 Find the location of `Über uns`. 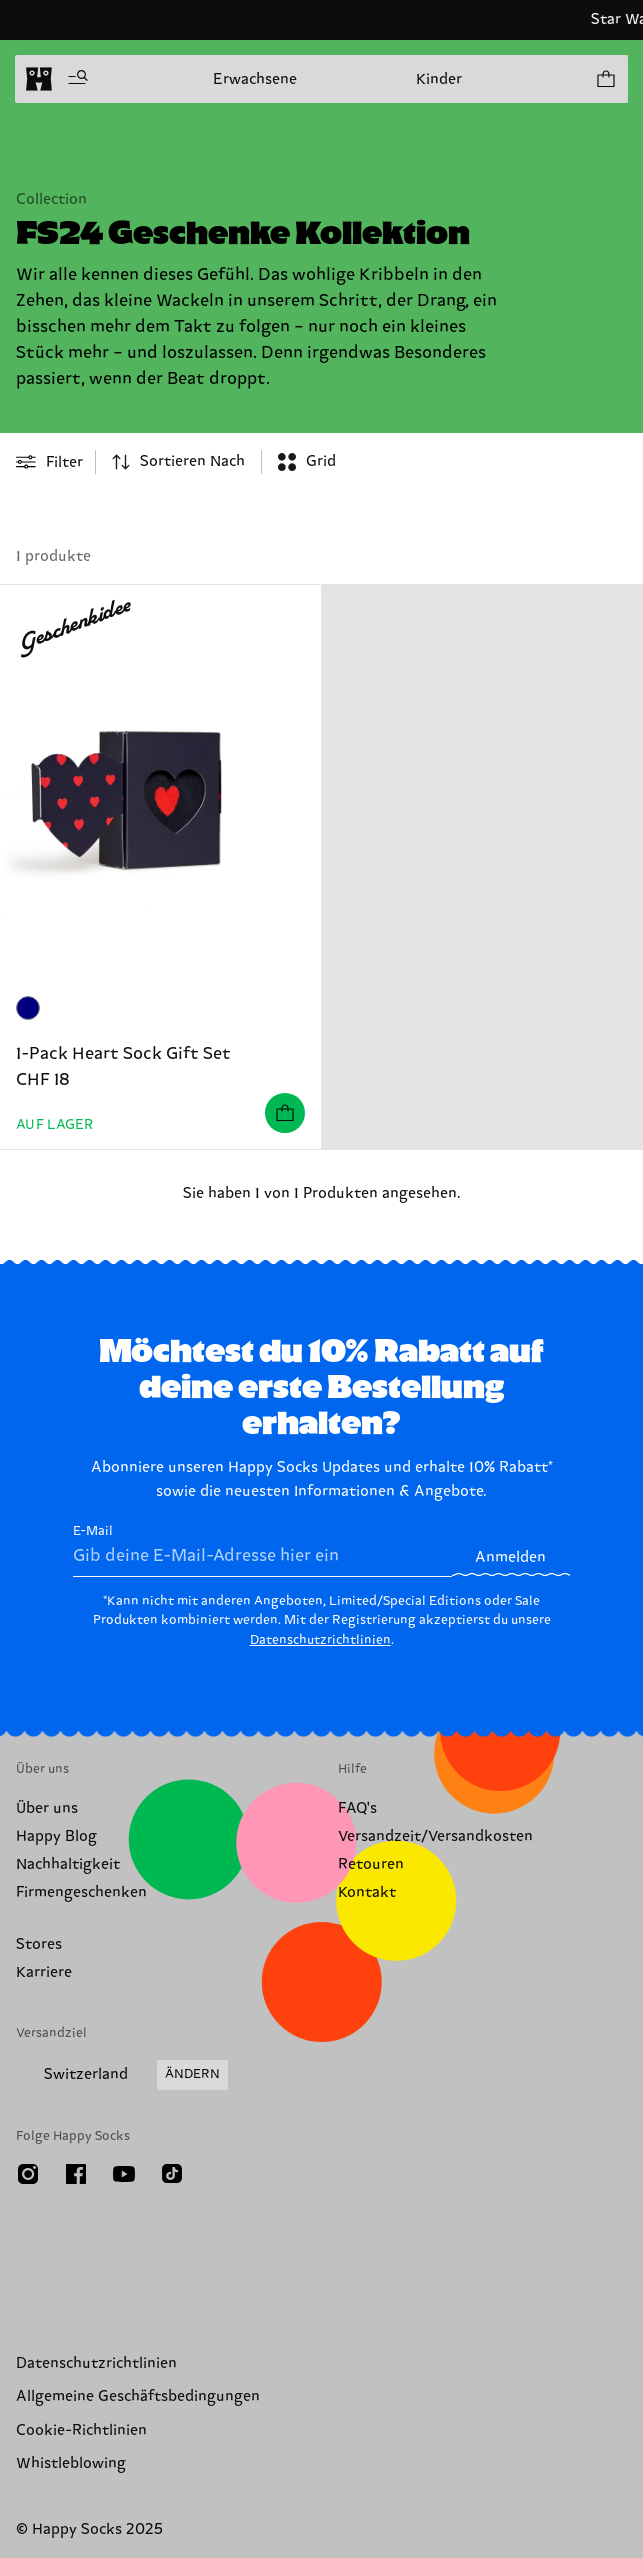

Über uns is located at coordinates (47, 1808).